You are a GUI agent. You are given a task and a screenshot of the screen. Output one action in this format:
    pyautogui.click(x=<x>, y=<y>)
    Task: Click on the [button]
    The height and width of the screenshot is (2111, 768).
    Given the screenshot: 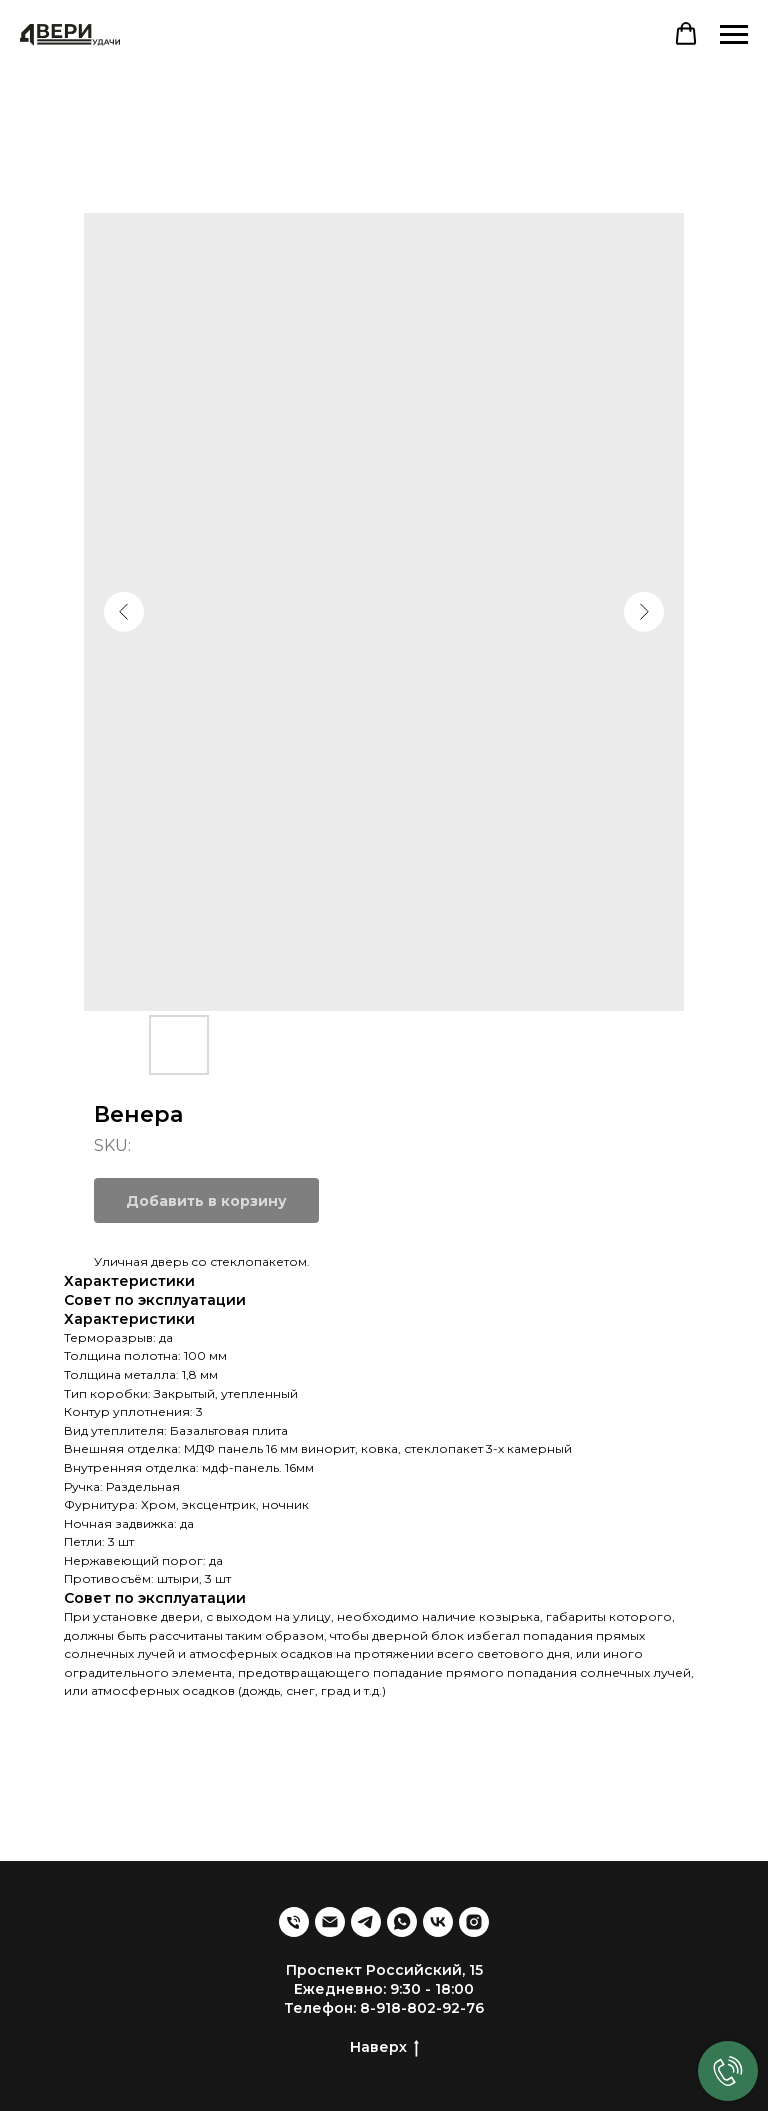 What is the action you would take?
    pyautogui.click(x=686, y=34)
    